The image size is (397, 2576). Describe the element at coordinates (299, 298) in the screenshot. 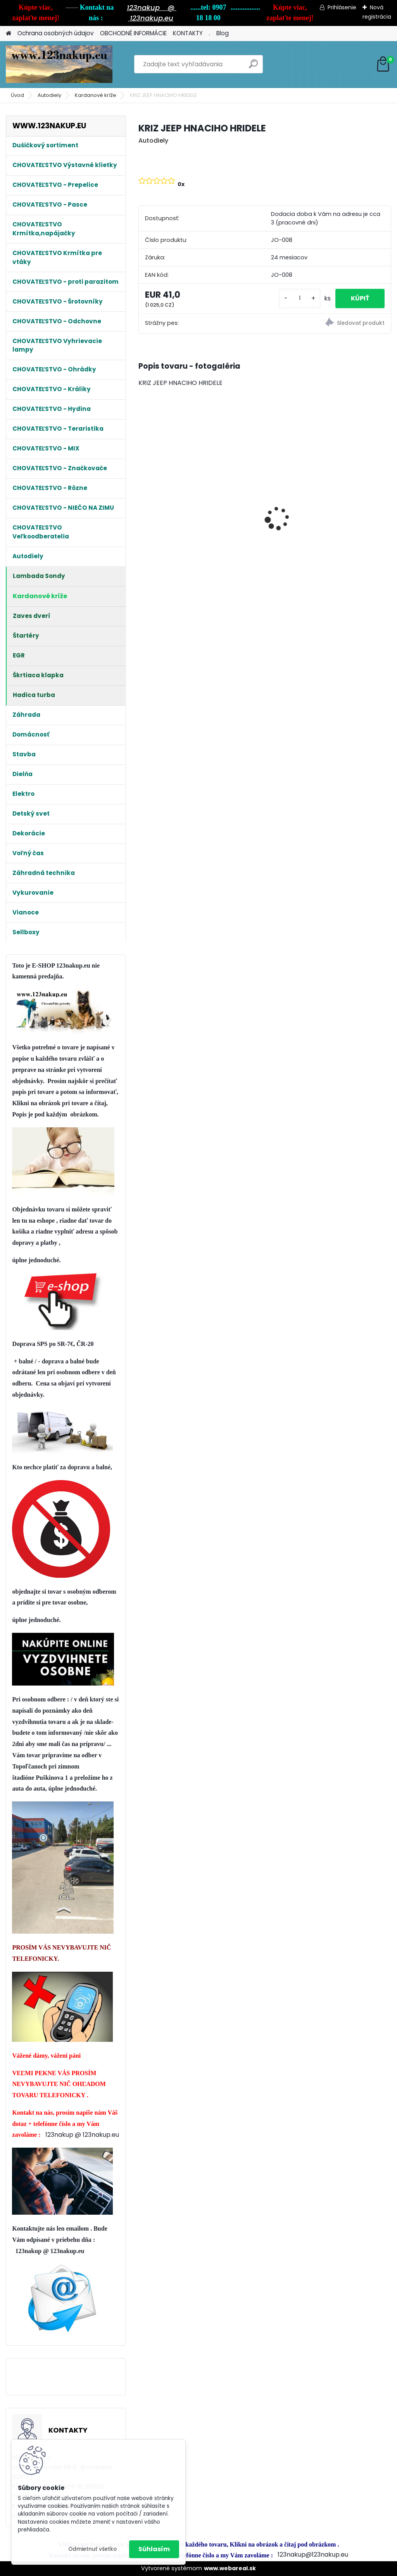

I see `[kusy]` at that location.